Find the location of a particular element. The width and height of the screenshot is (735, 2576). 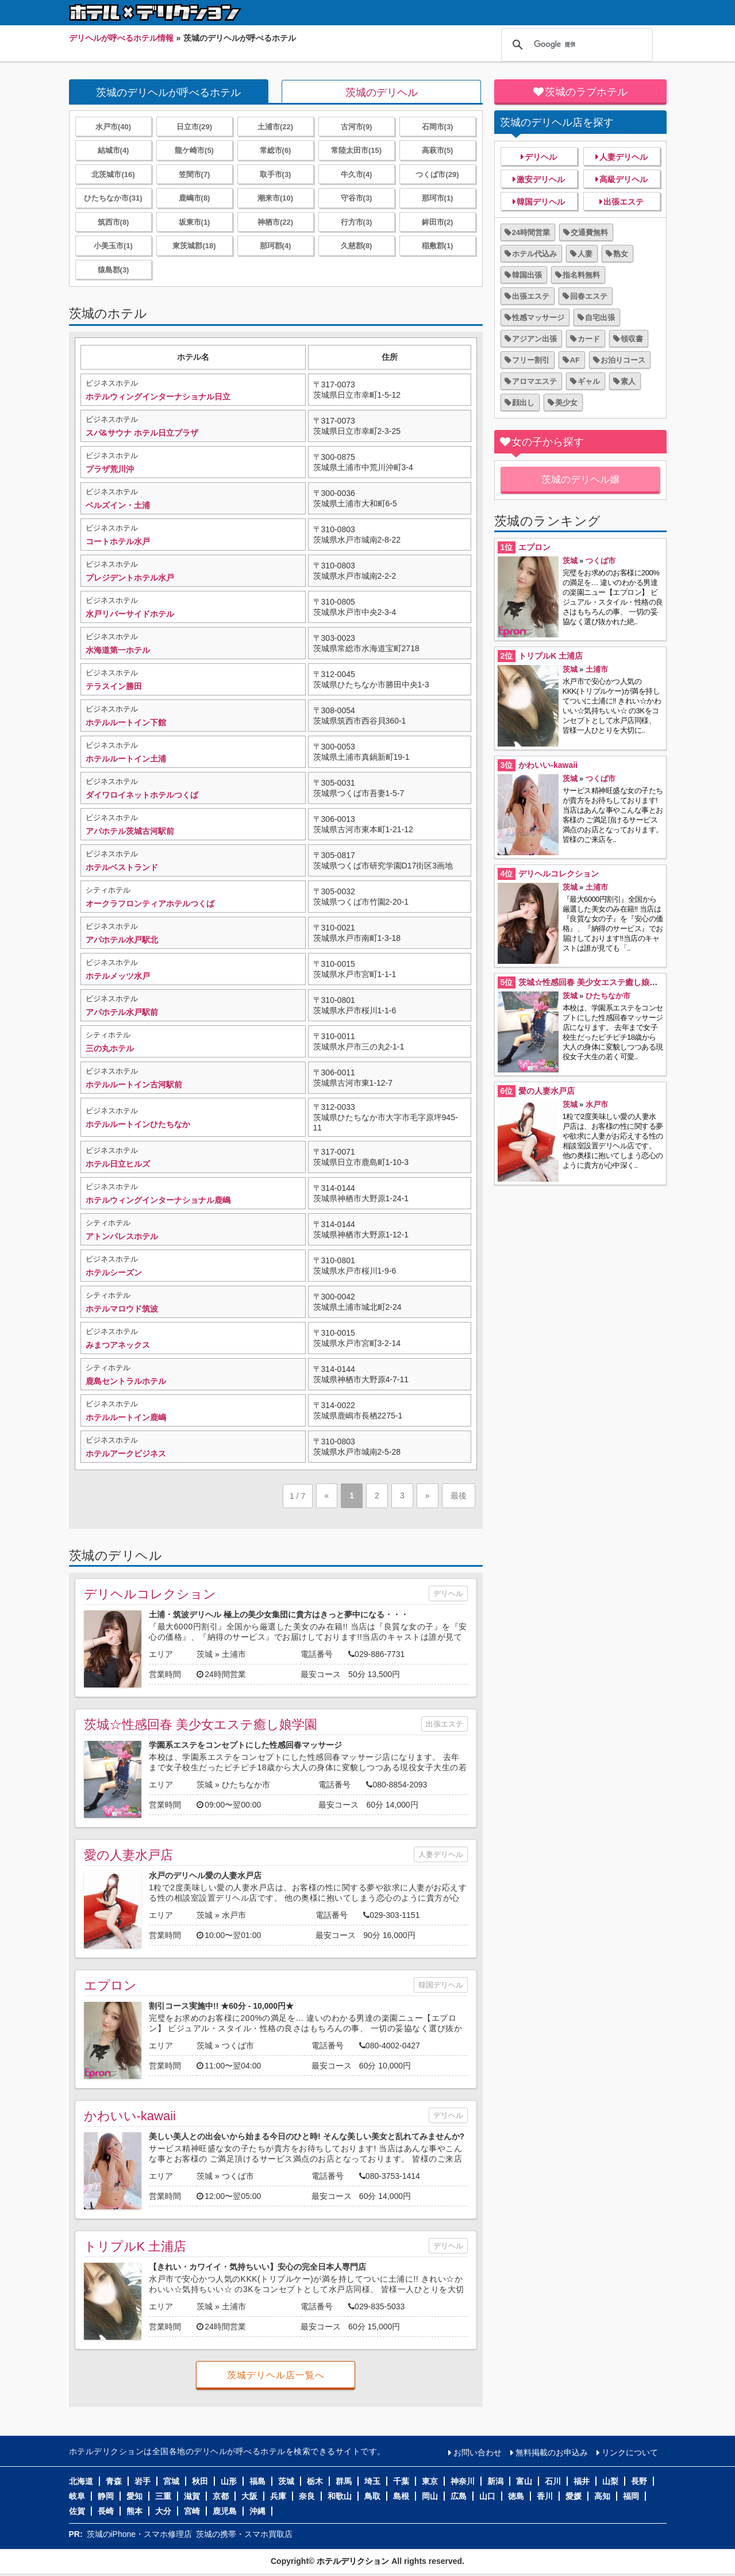

美少女 is located at coordinates (566, 402).